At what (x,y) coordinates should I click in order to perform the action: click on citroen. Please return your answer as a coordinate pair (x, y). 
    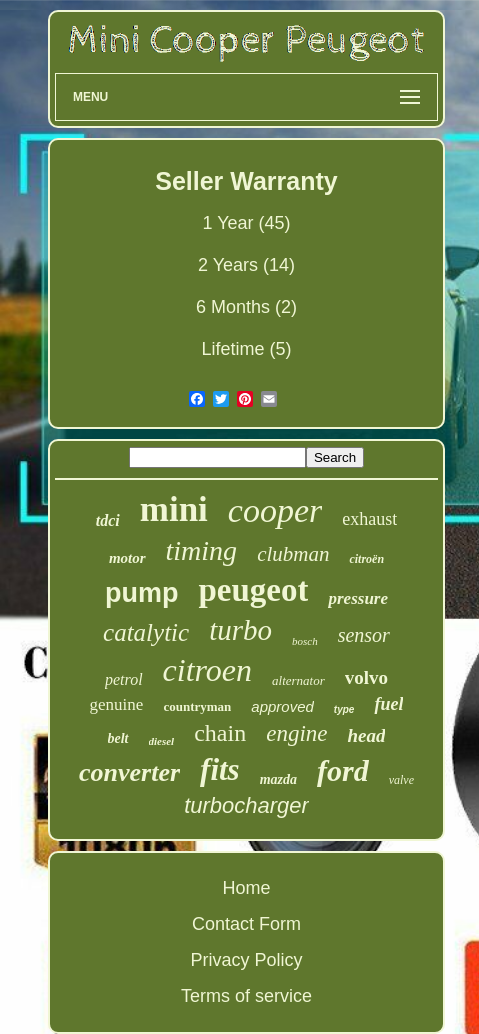
    Looking at the image, I should click on (207, 670).